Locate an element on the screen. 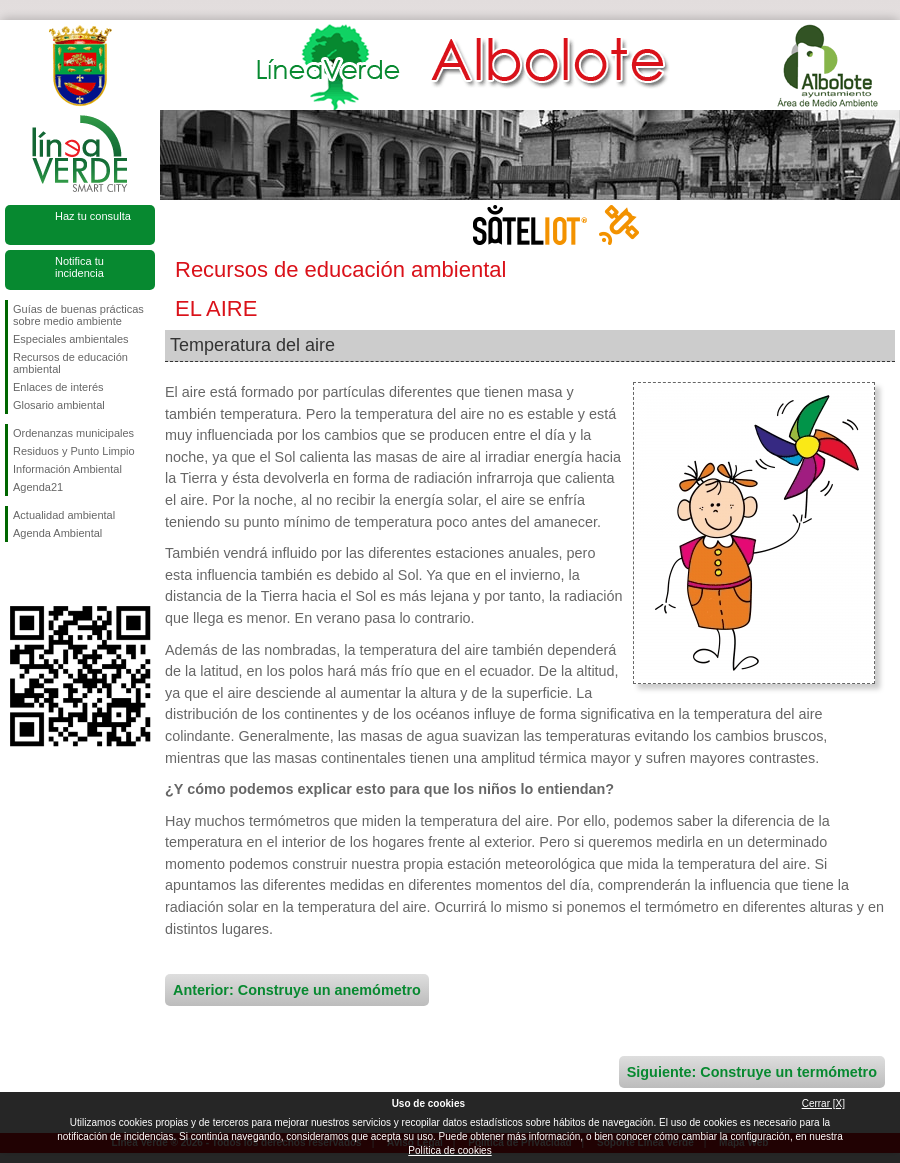 This screenshot has width=900, height=1163. Especiales ambientales is located at coordinates (71, 339).